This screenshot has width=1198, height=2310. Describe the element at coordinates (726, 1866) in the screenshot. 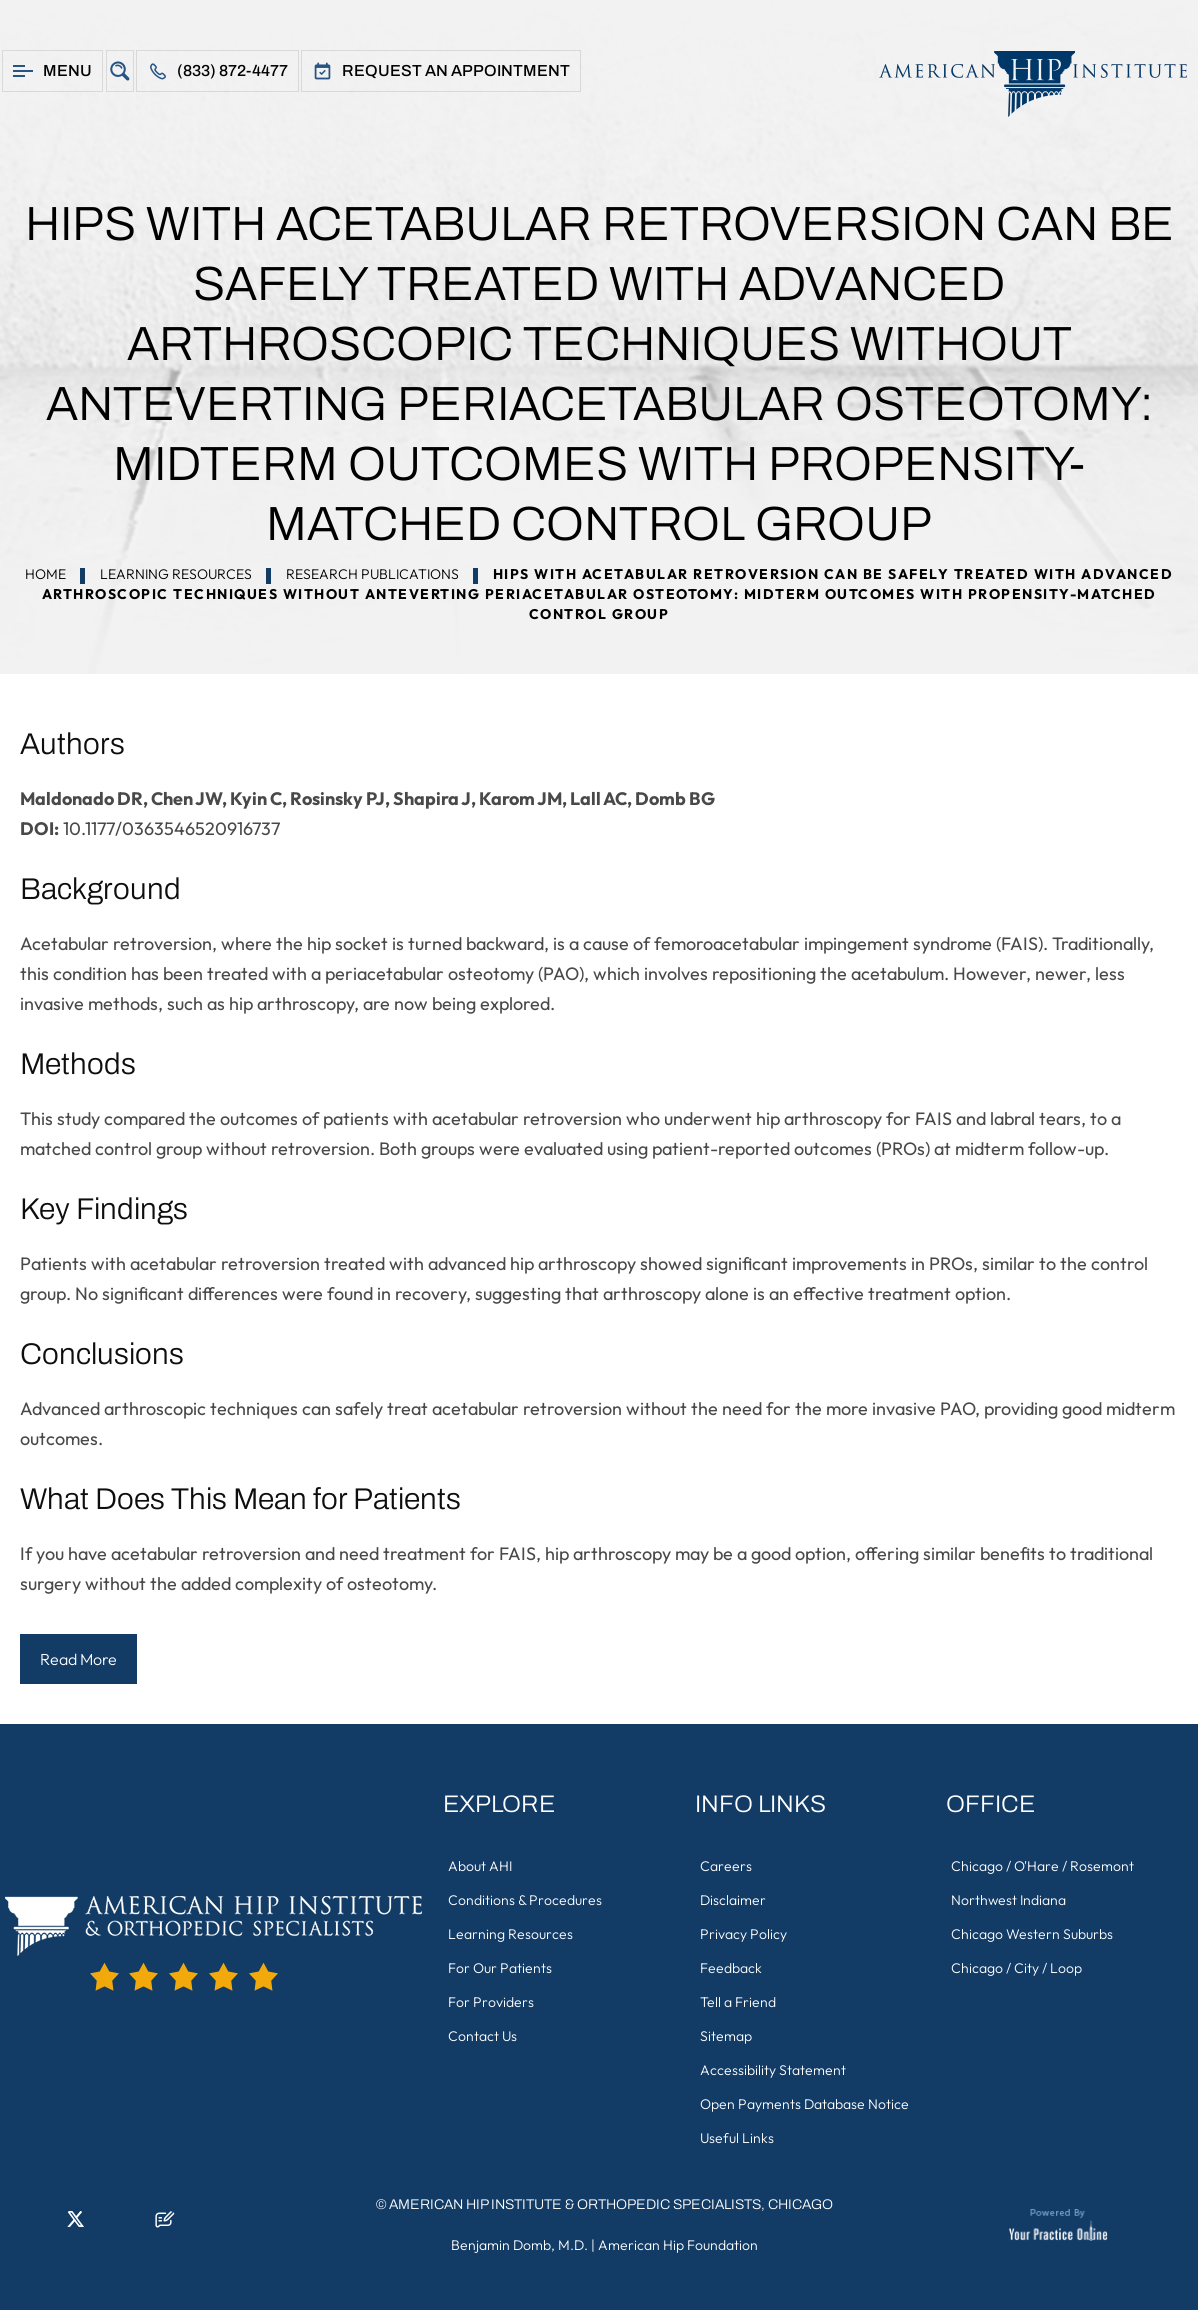

I see `Careers` at that location.